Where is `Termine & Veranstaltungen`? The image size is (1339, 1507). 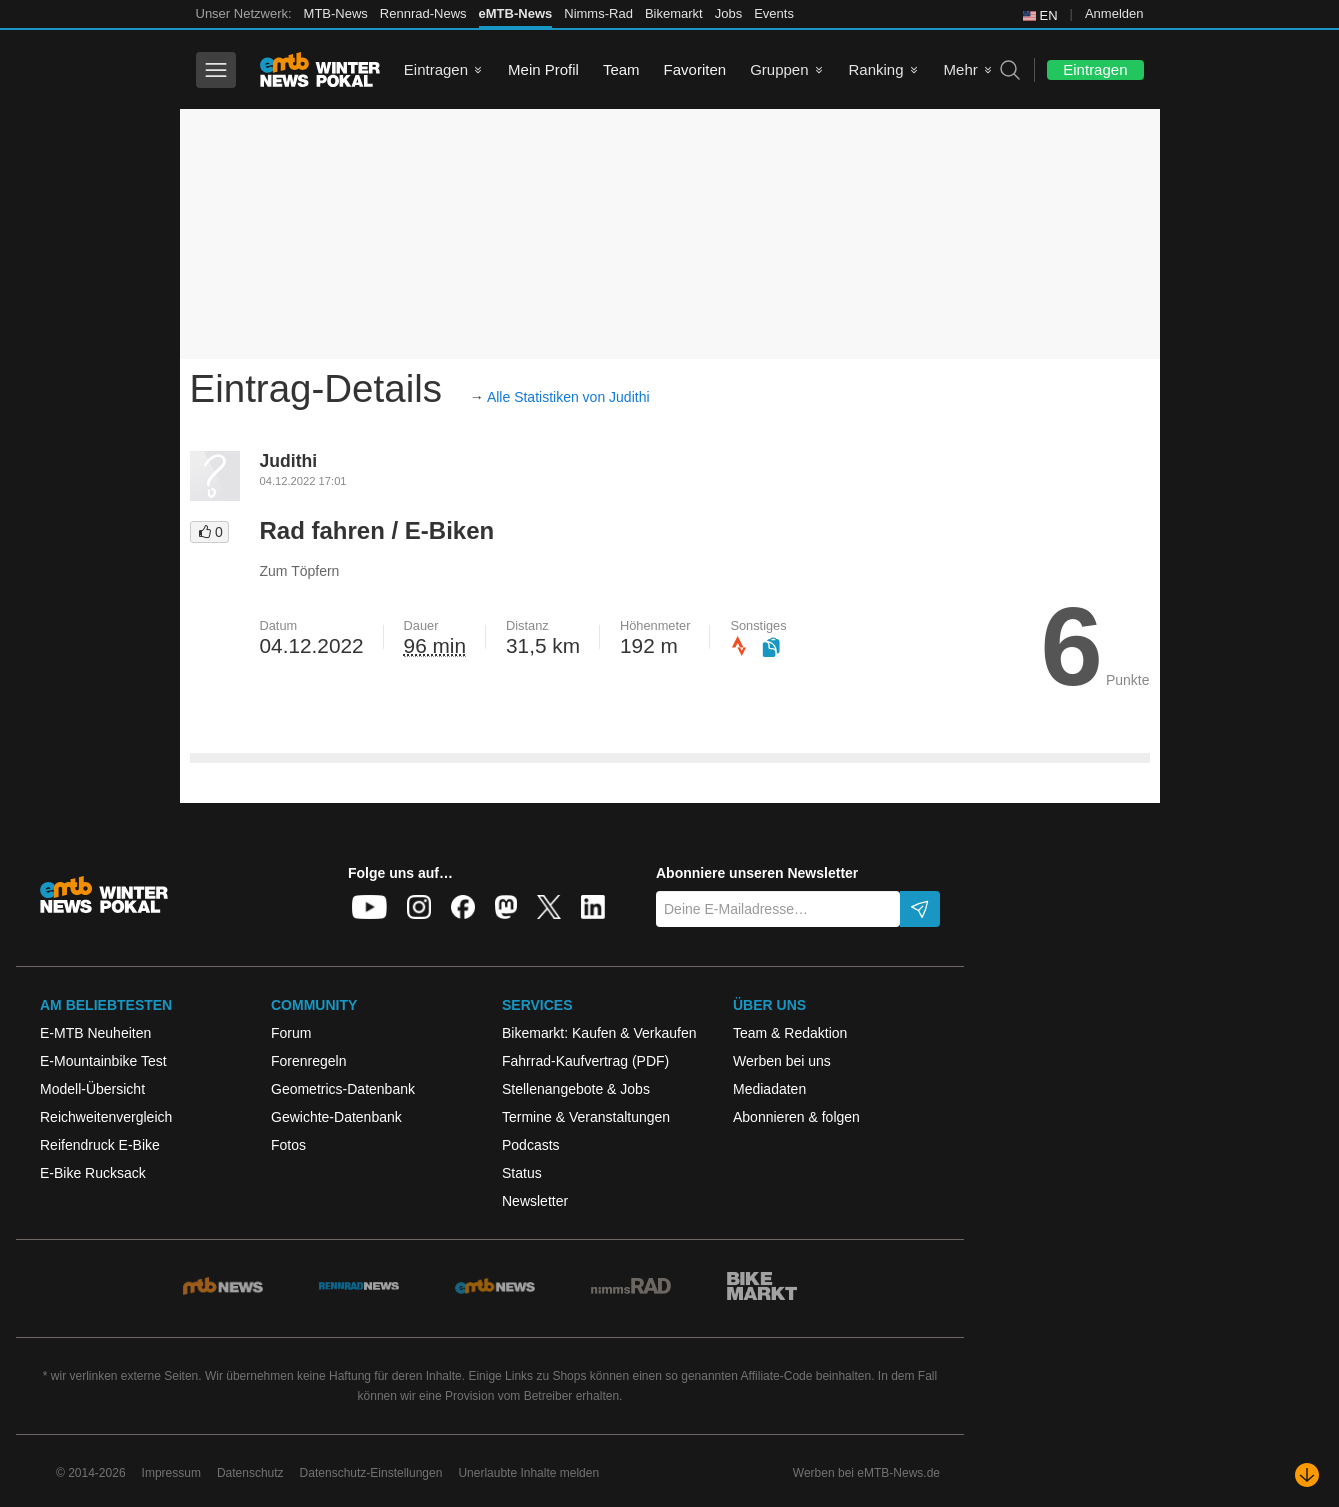
Termine & Veranstaltungen is located at coordinates (586, 1117).